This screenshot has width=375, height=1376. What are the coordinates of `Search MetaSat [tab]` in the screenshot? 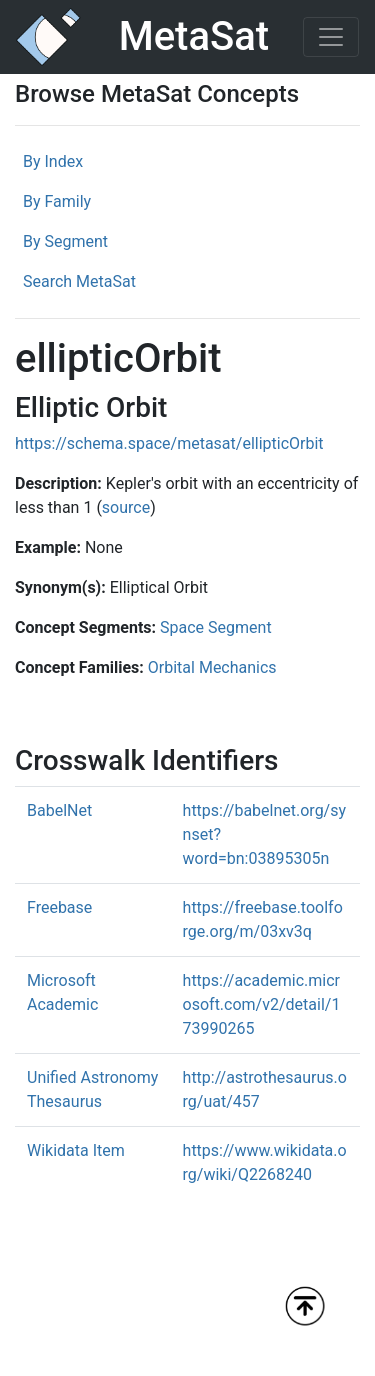 It's located at (79, 281).